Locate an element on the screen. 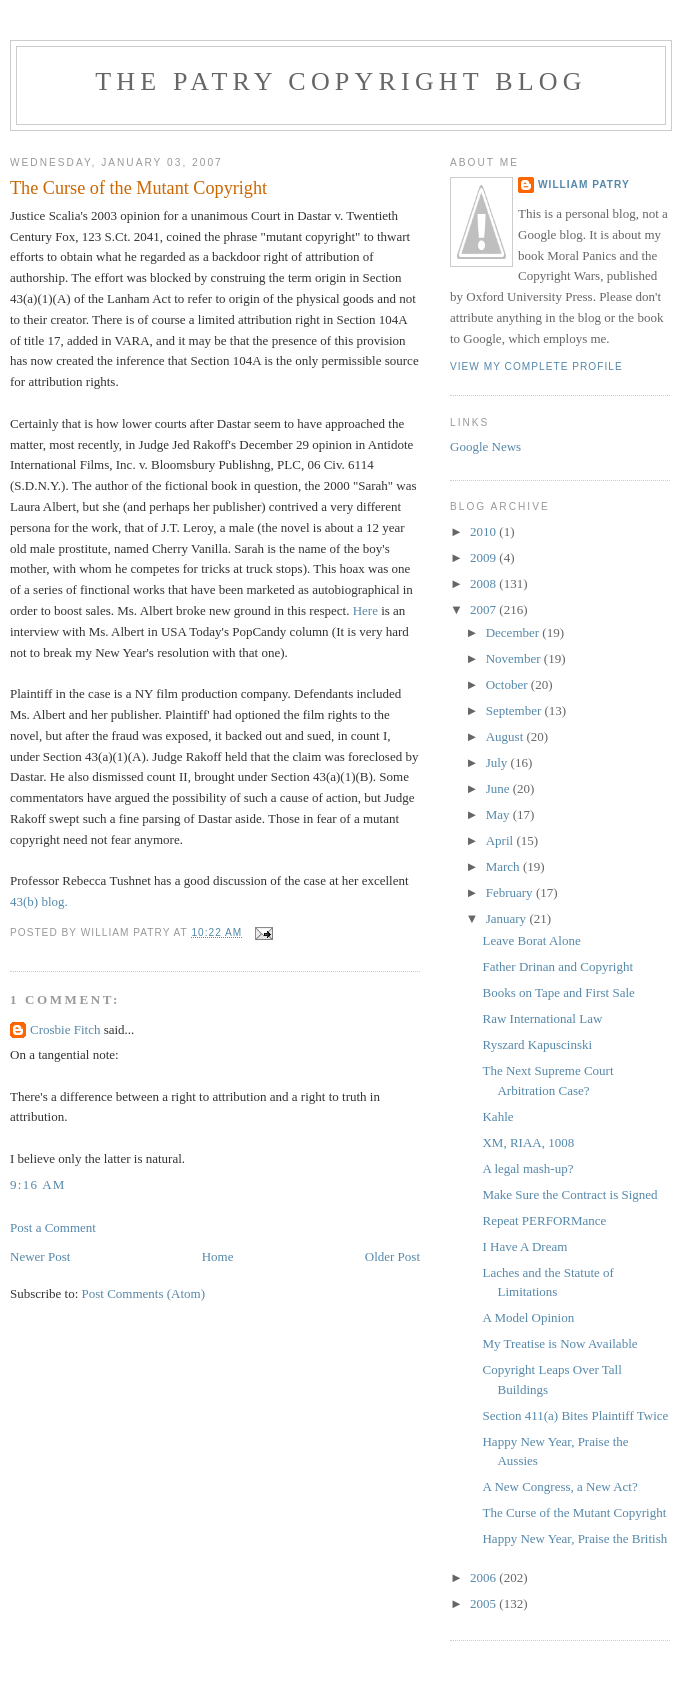  Repeat PERFORMance is located at coordinates (544, 1220).